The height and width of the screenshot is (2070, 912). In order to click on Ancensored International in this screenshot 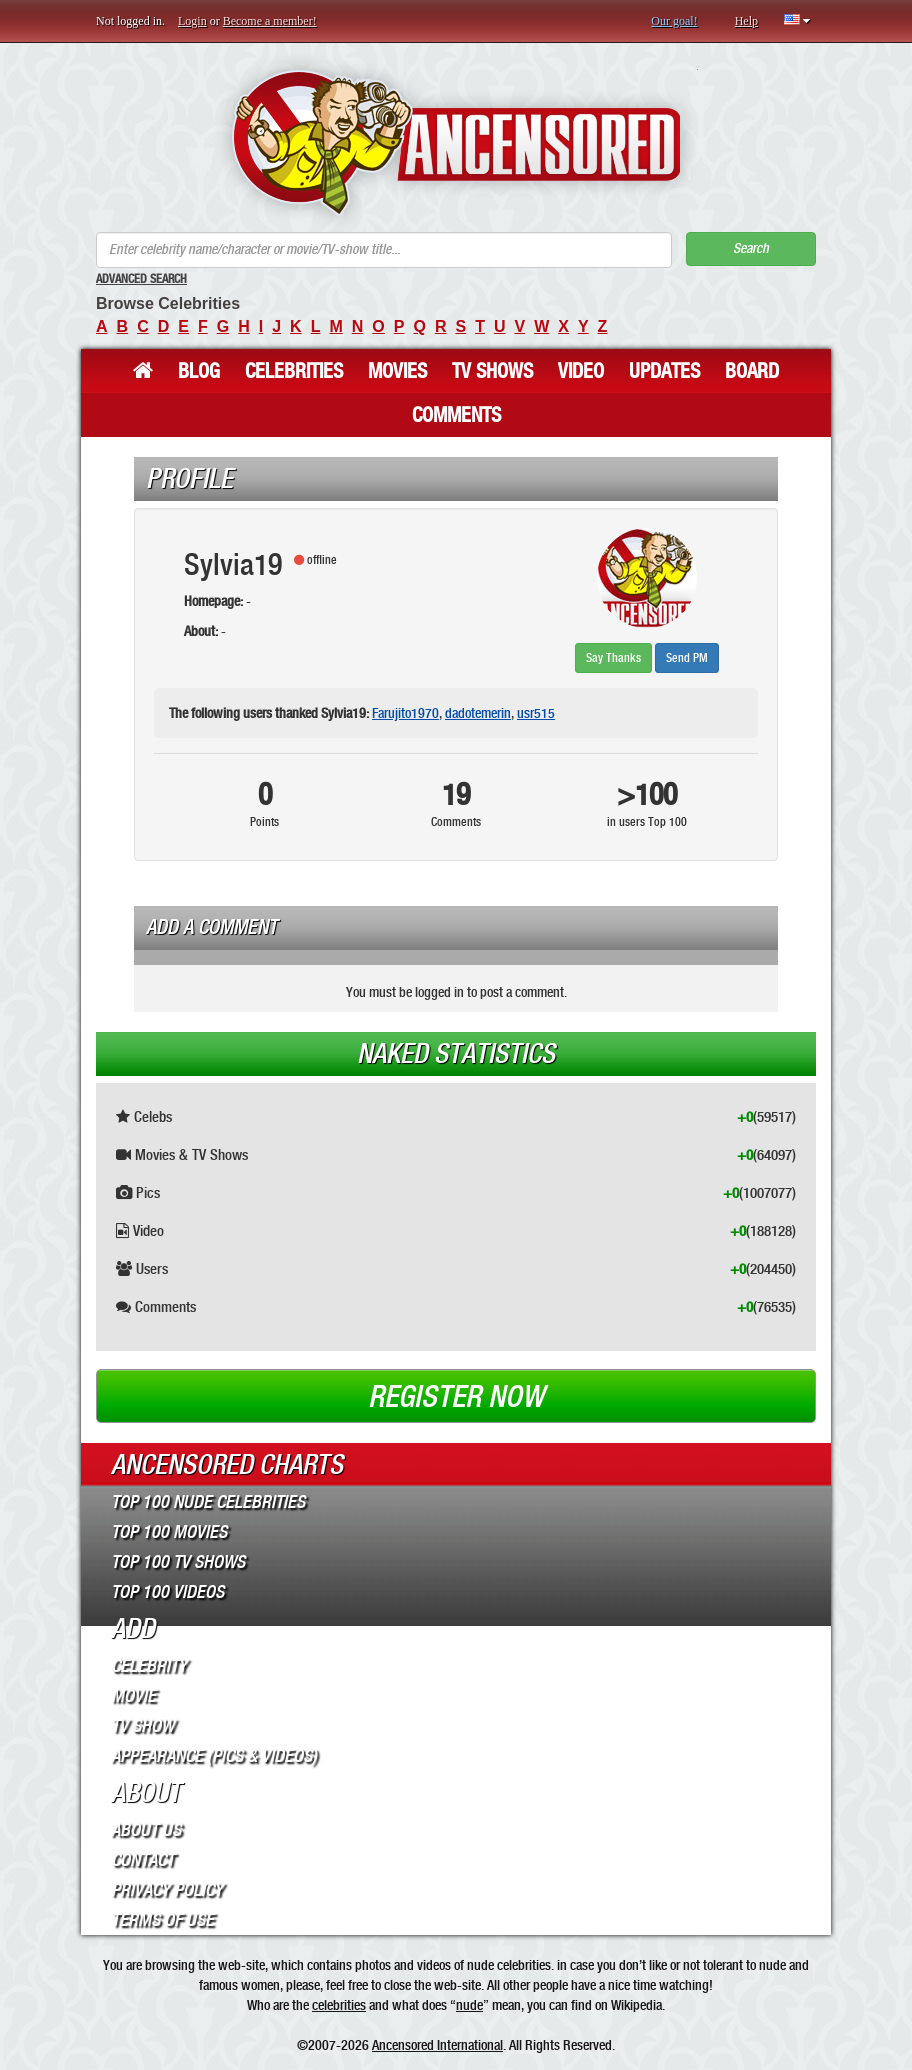, I will do `click(437, 2045)`.